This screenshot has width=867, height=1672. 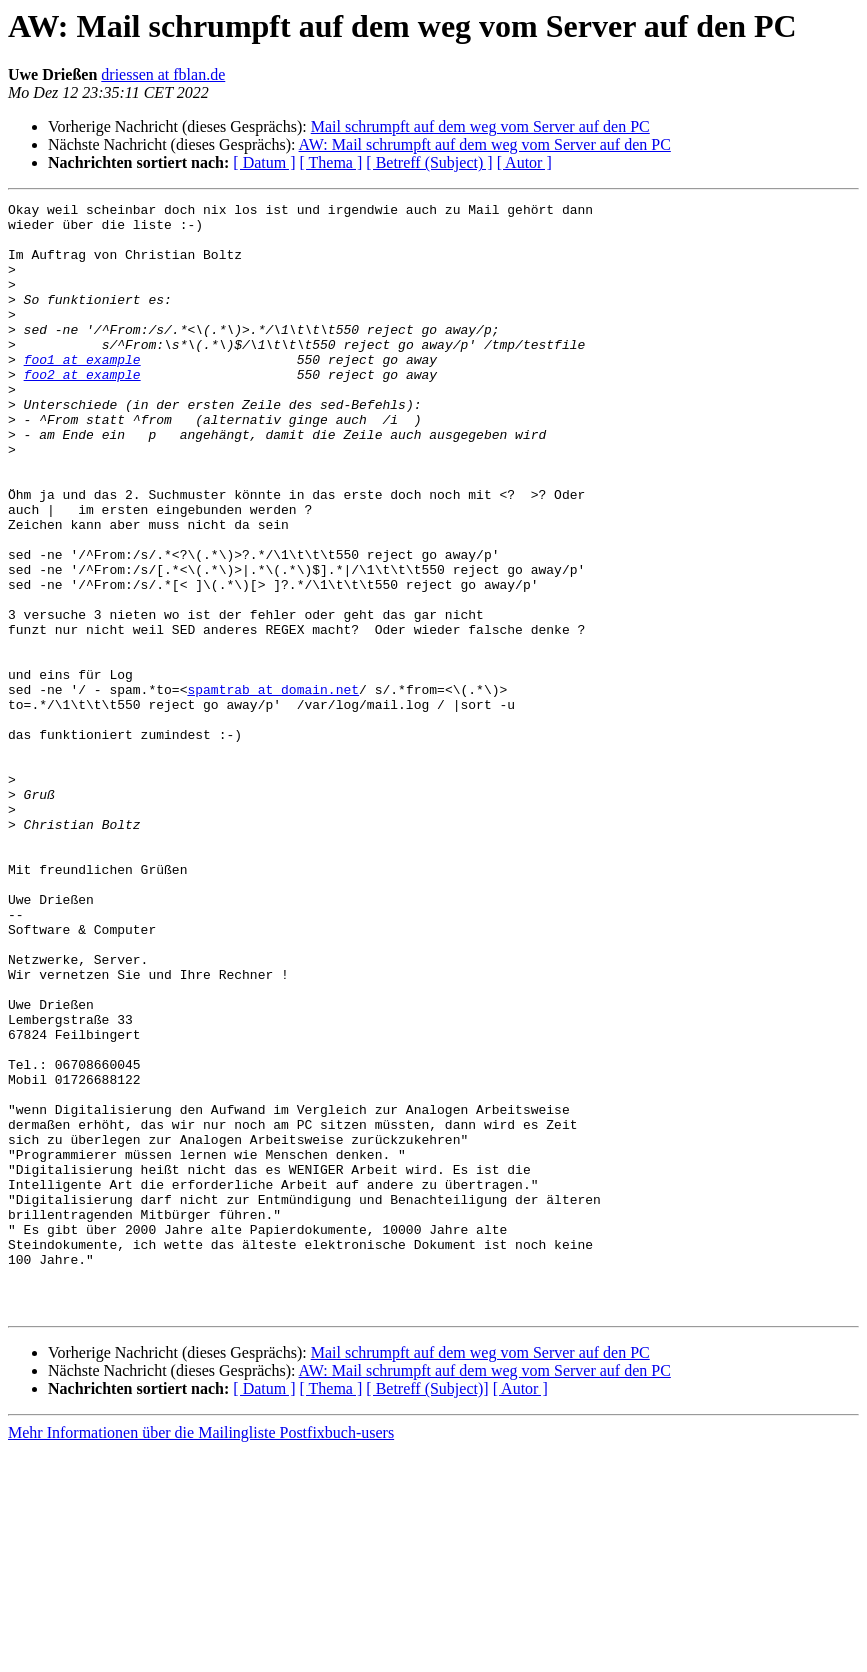 I want to click on [ Betreff (Subject) ], so click(x=429, y=162).